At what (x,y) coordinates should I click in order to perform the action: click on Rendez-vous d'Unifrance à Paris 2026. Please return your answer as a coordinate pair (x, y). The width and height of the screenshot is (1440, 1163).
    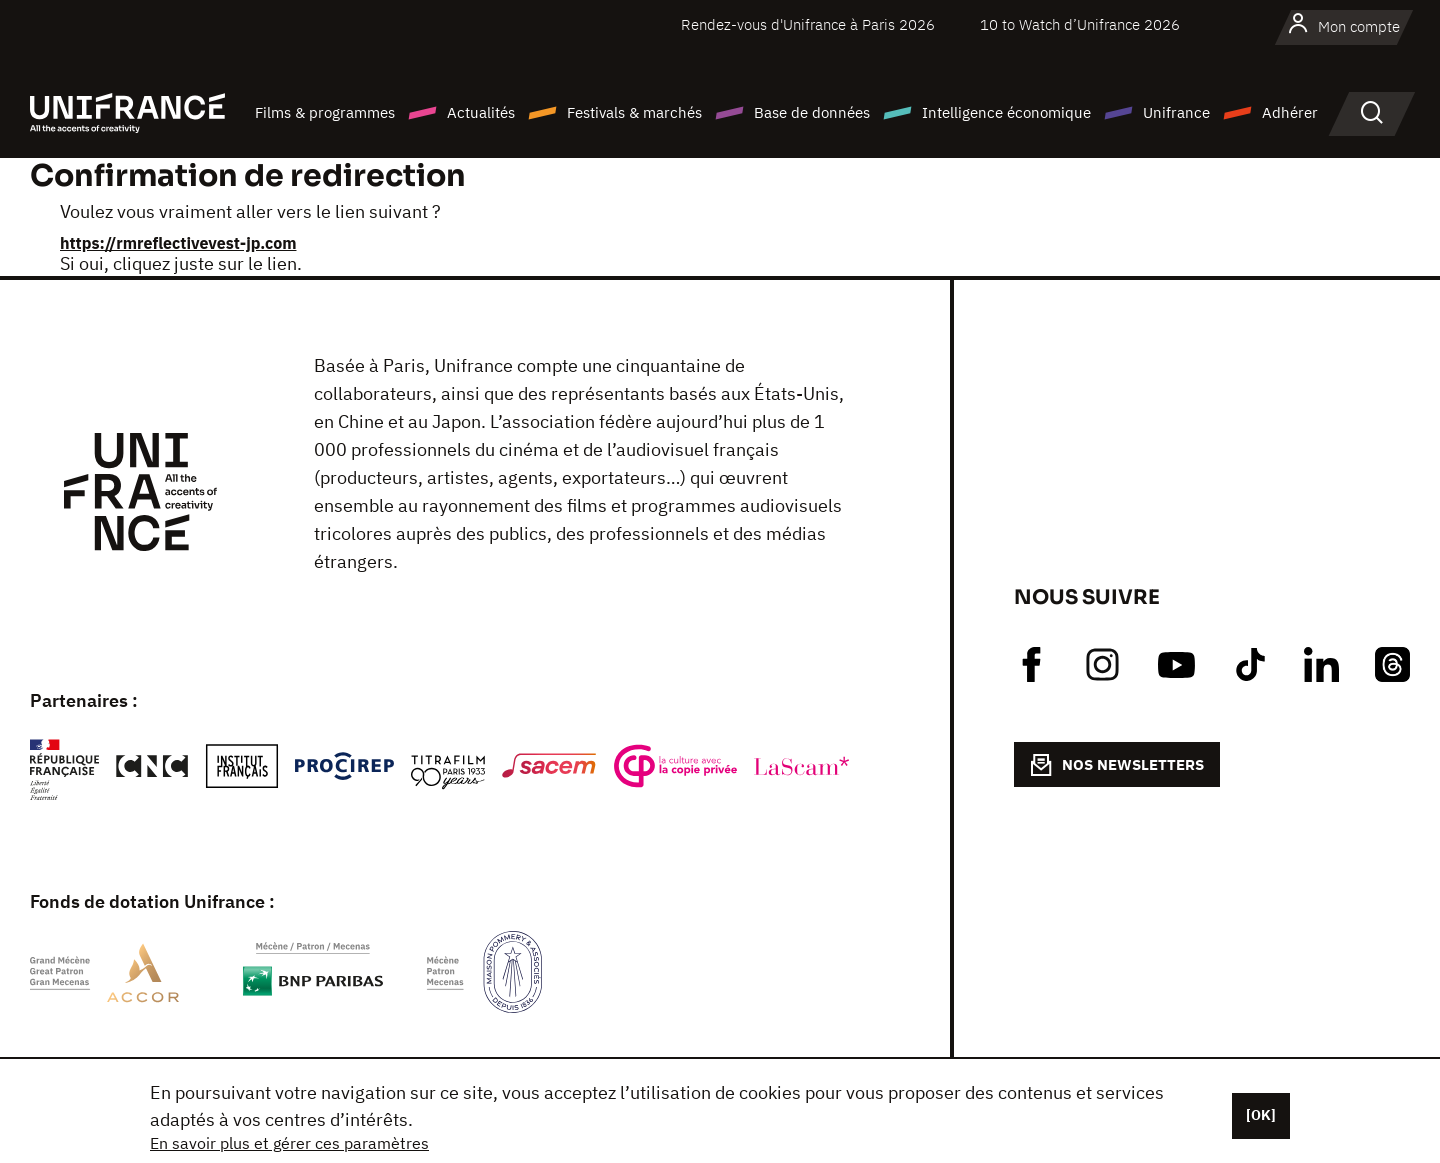
    Looking at the image, I should click on (808, 24).